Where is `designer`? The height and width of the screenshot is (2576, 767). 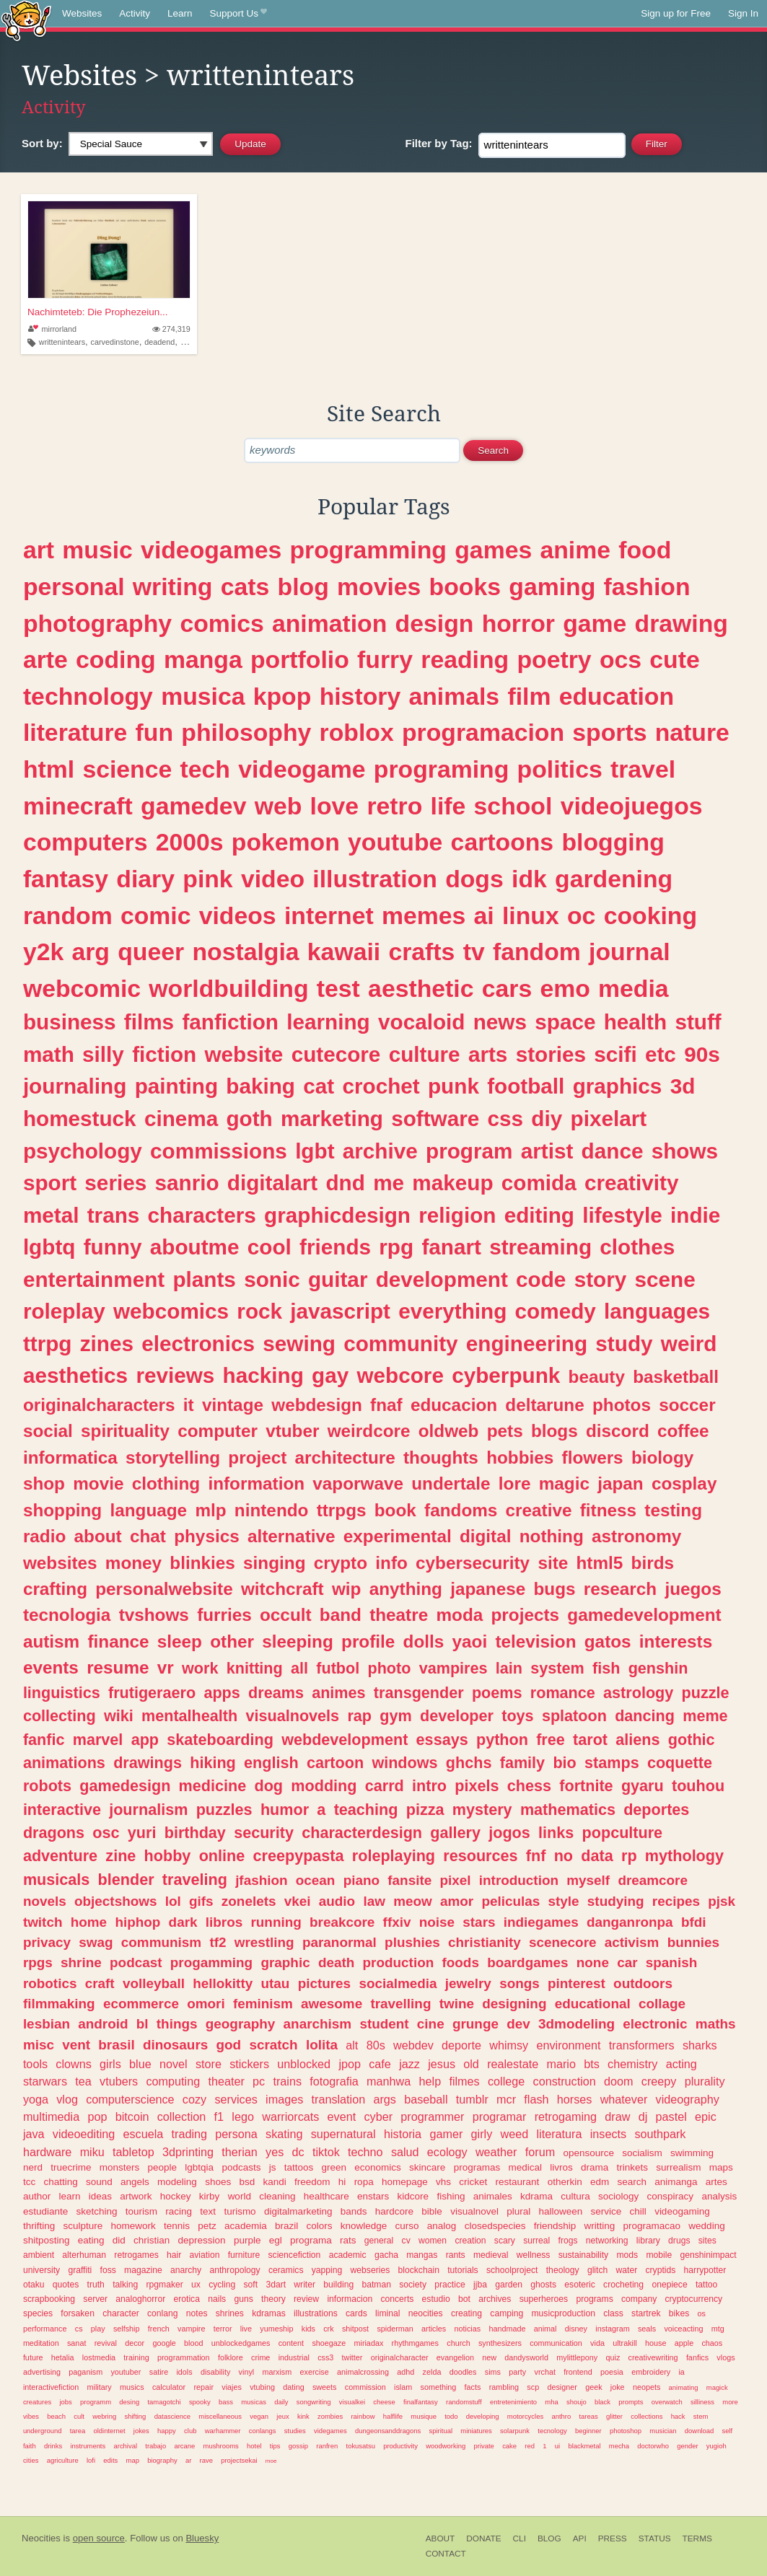 designer is located at coordinates (562, 2387).